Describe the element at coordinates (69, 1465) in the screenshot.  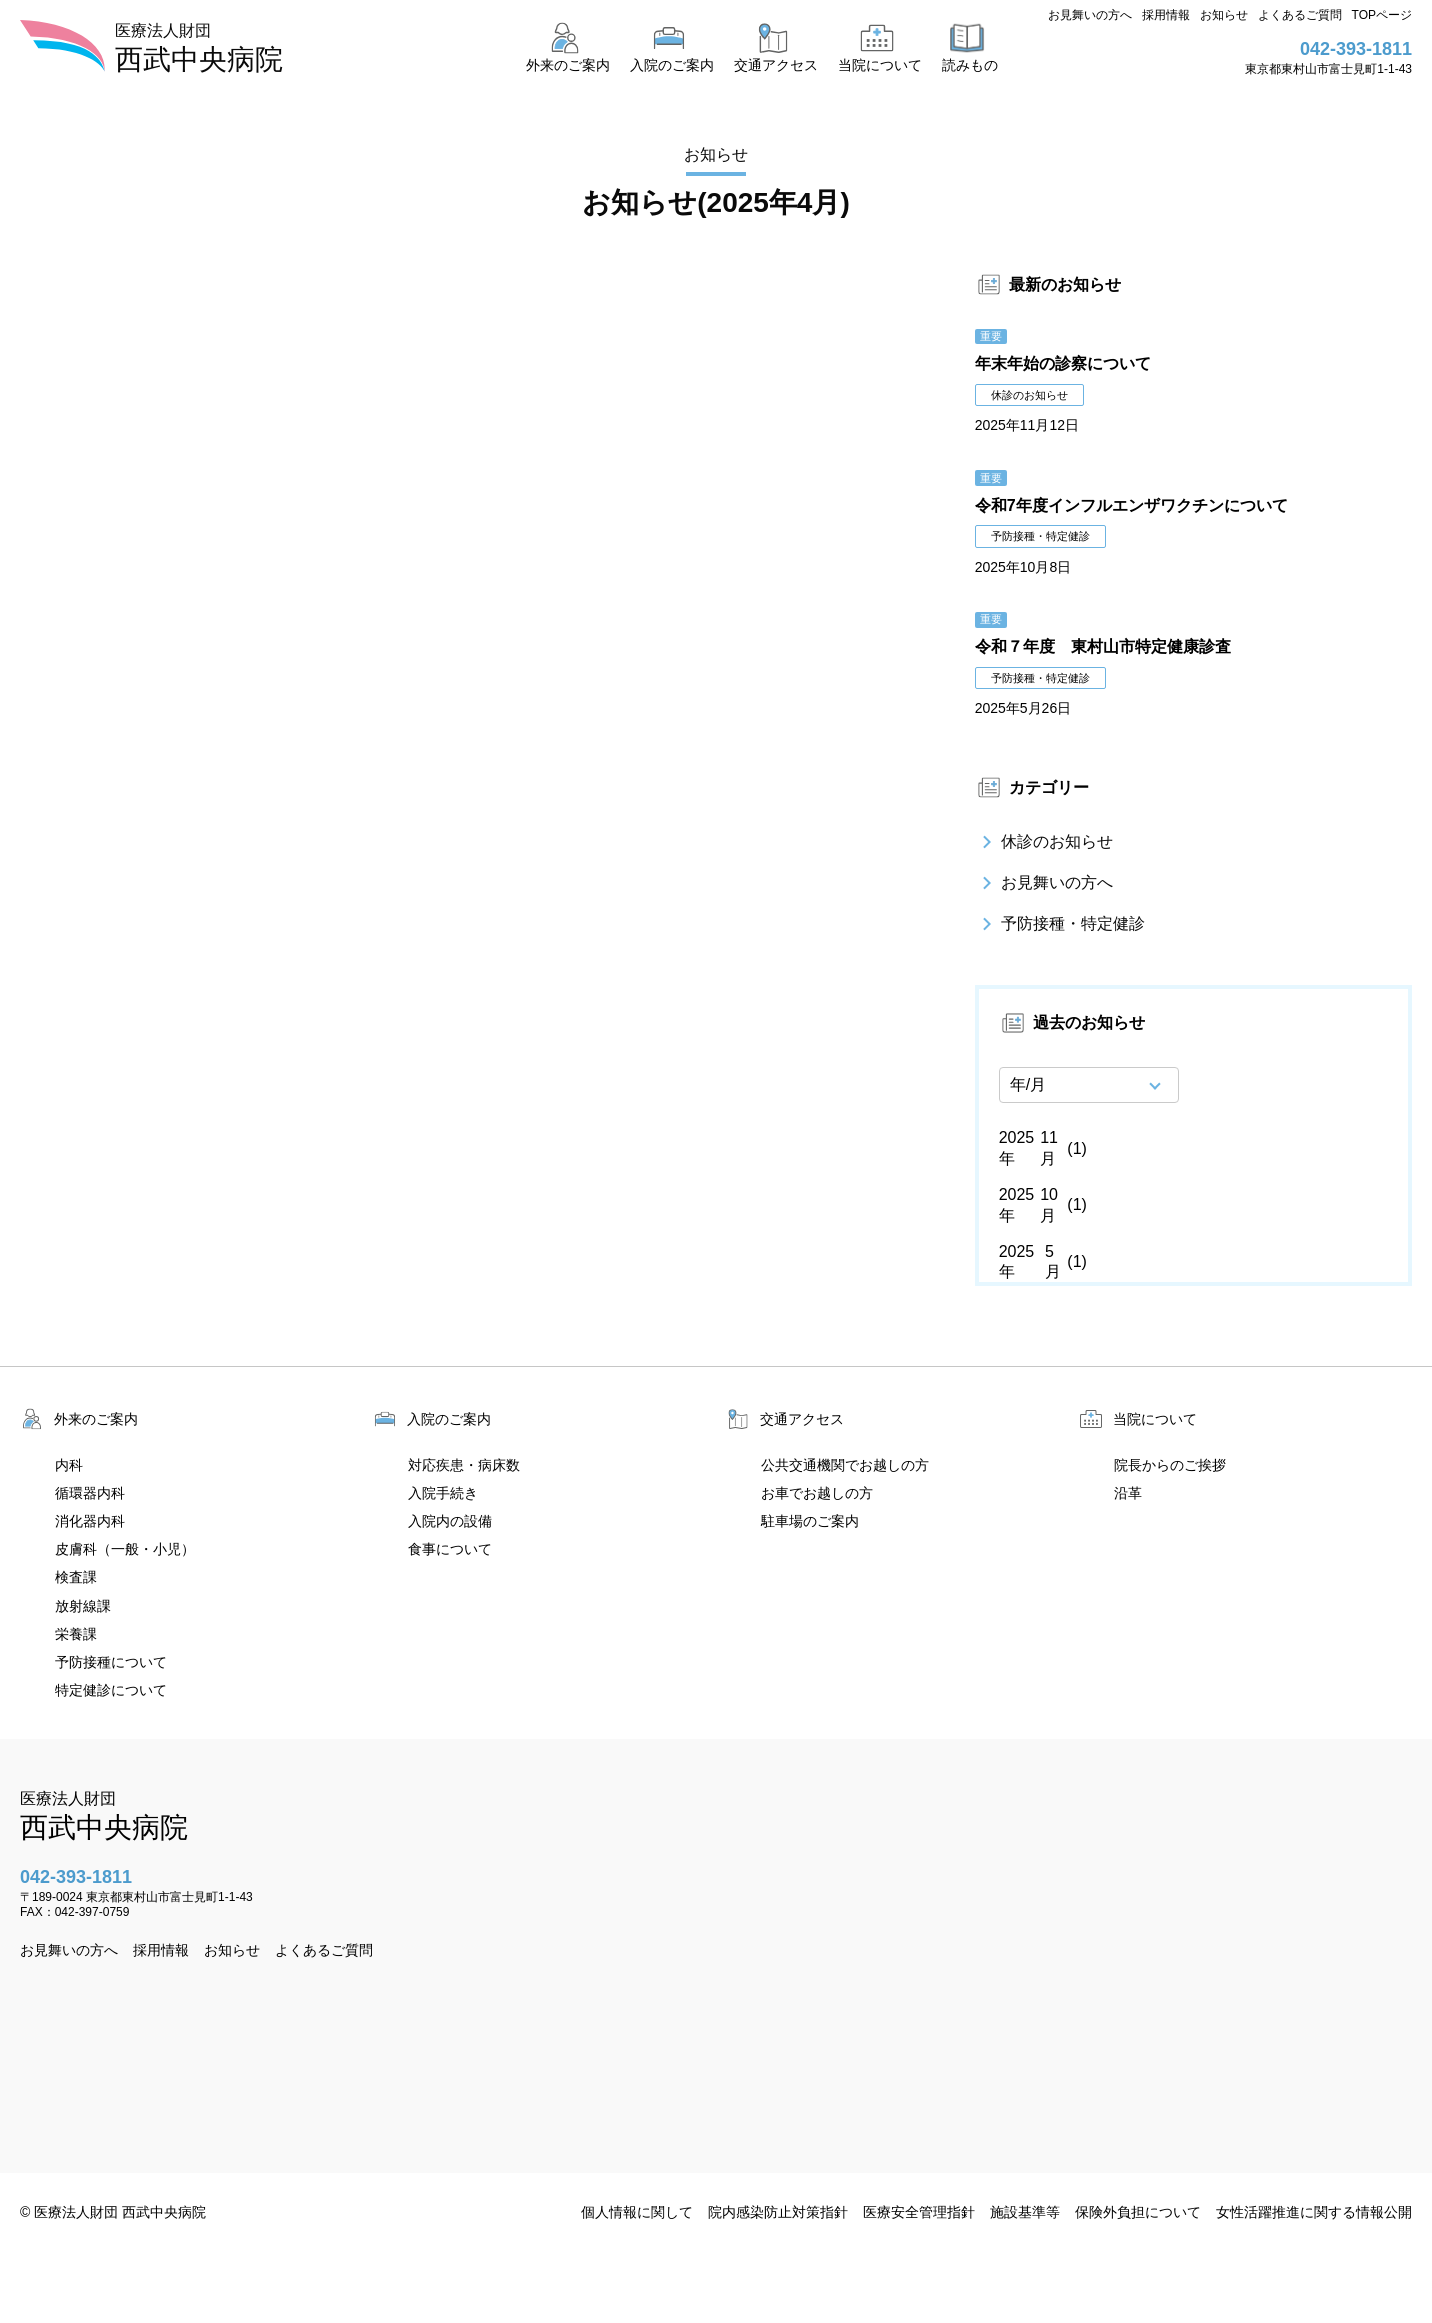
I see `内科` at that location.